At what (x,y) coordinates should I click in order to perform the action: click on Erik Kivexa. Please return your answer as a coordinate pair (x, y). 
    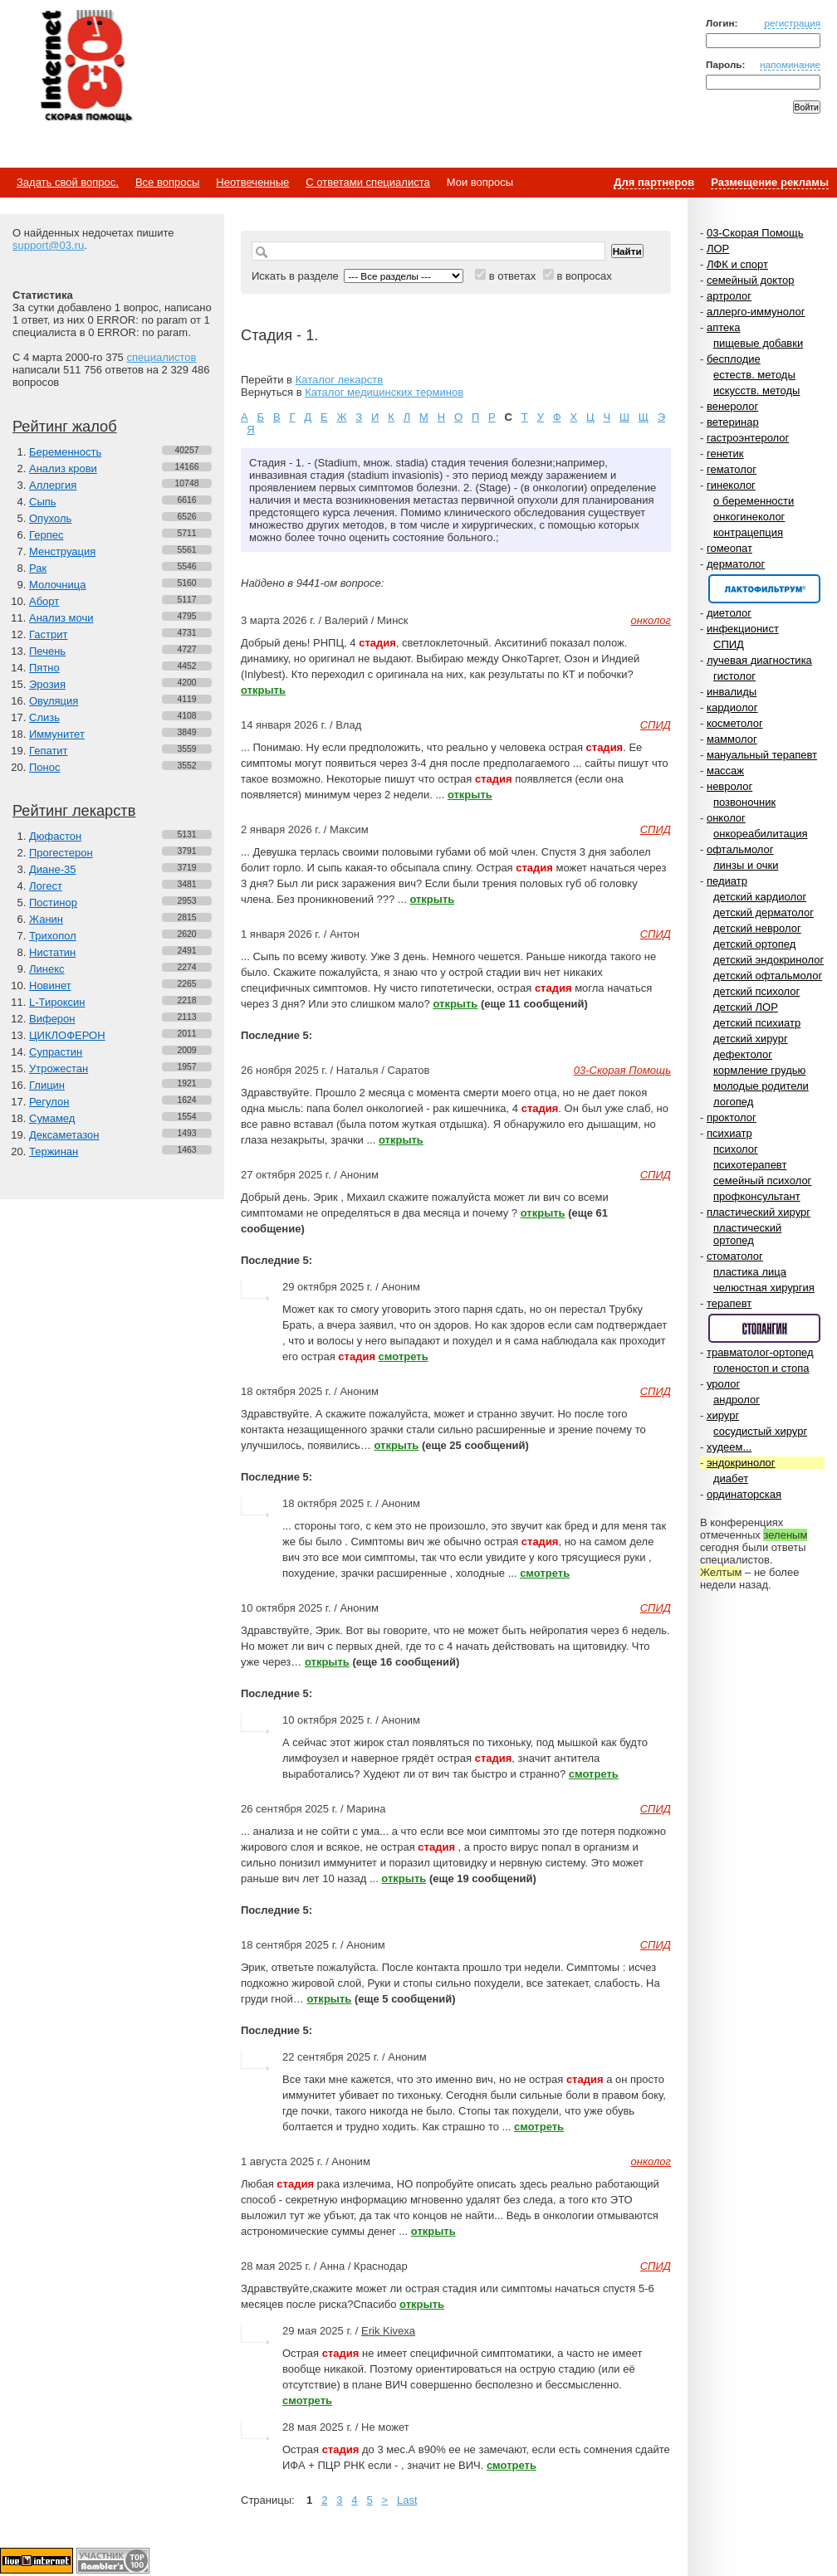
    Looking at the image, I should click on (388, 2331).